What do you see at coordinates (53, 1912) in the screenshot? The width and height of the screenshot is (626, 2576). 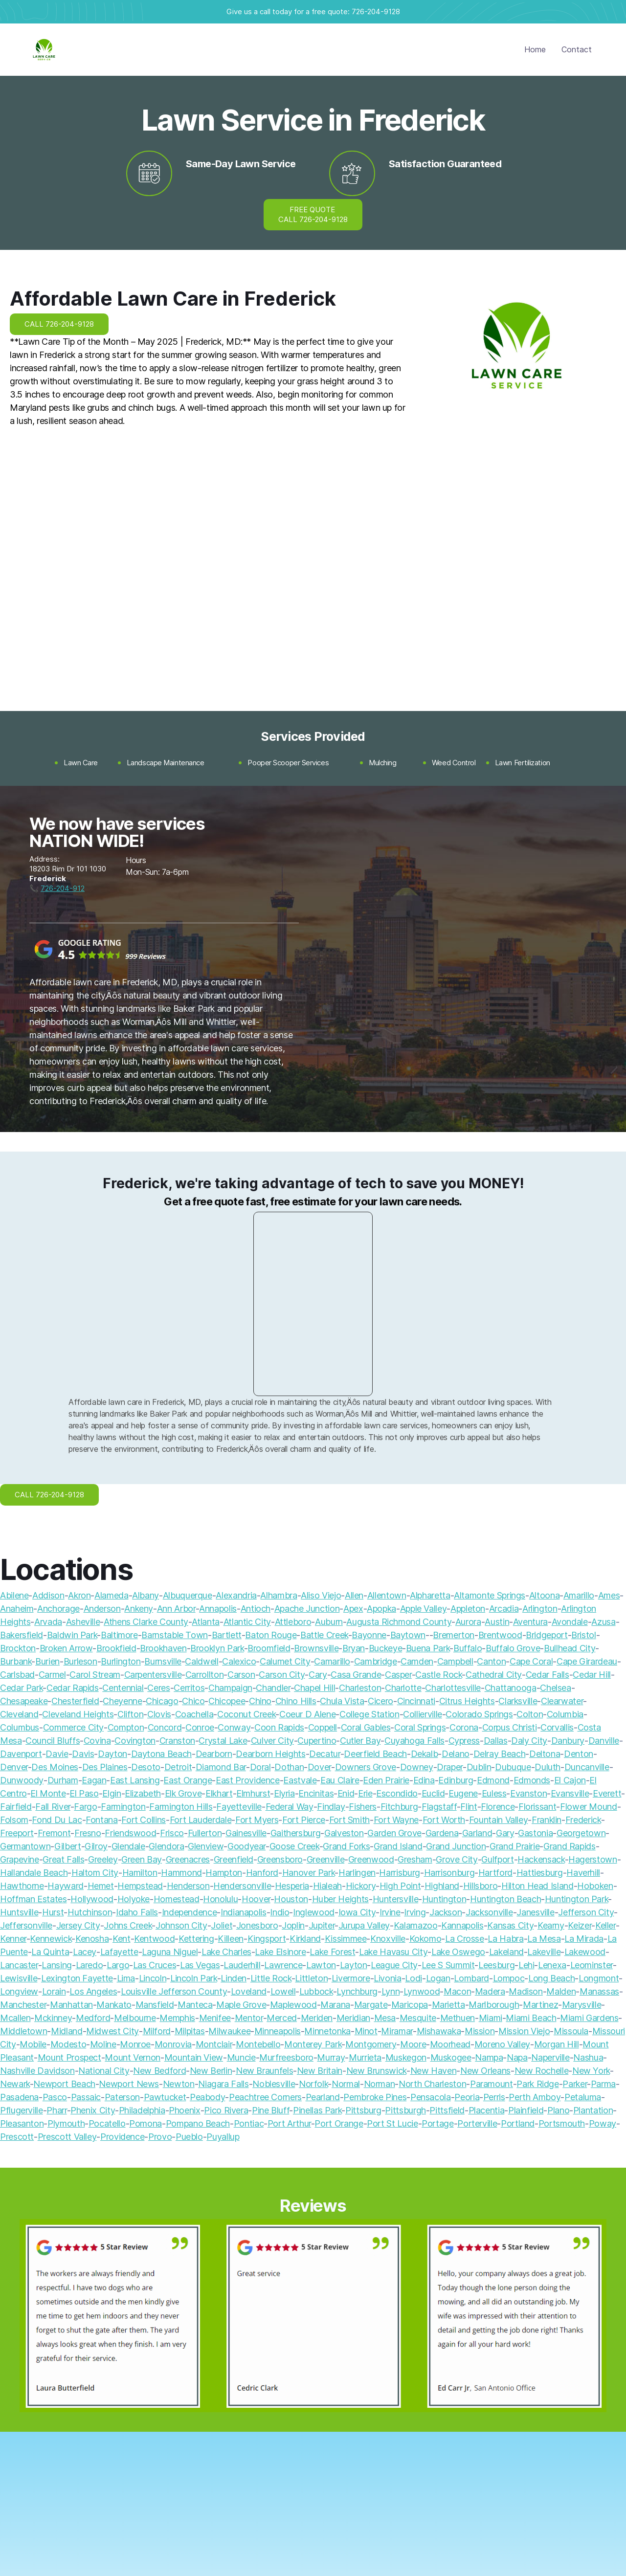 I see `Hurst` at bounding box center [53, 1912].